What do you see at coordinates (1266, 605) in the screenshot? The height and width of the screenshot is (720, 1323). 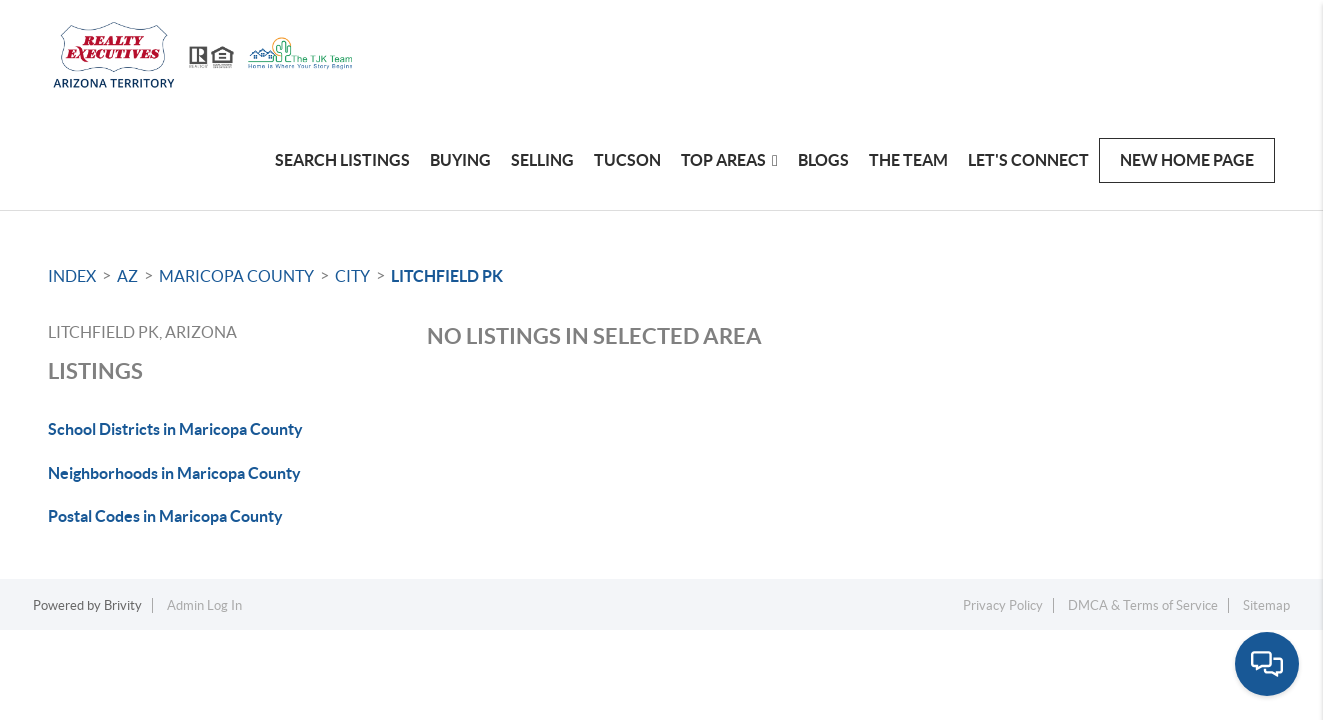 I see `Sitemap` at bounding box center [1266, 605].